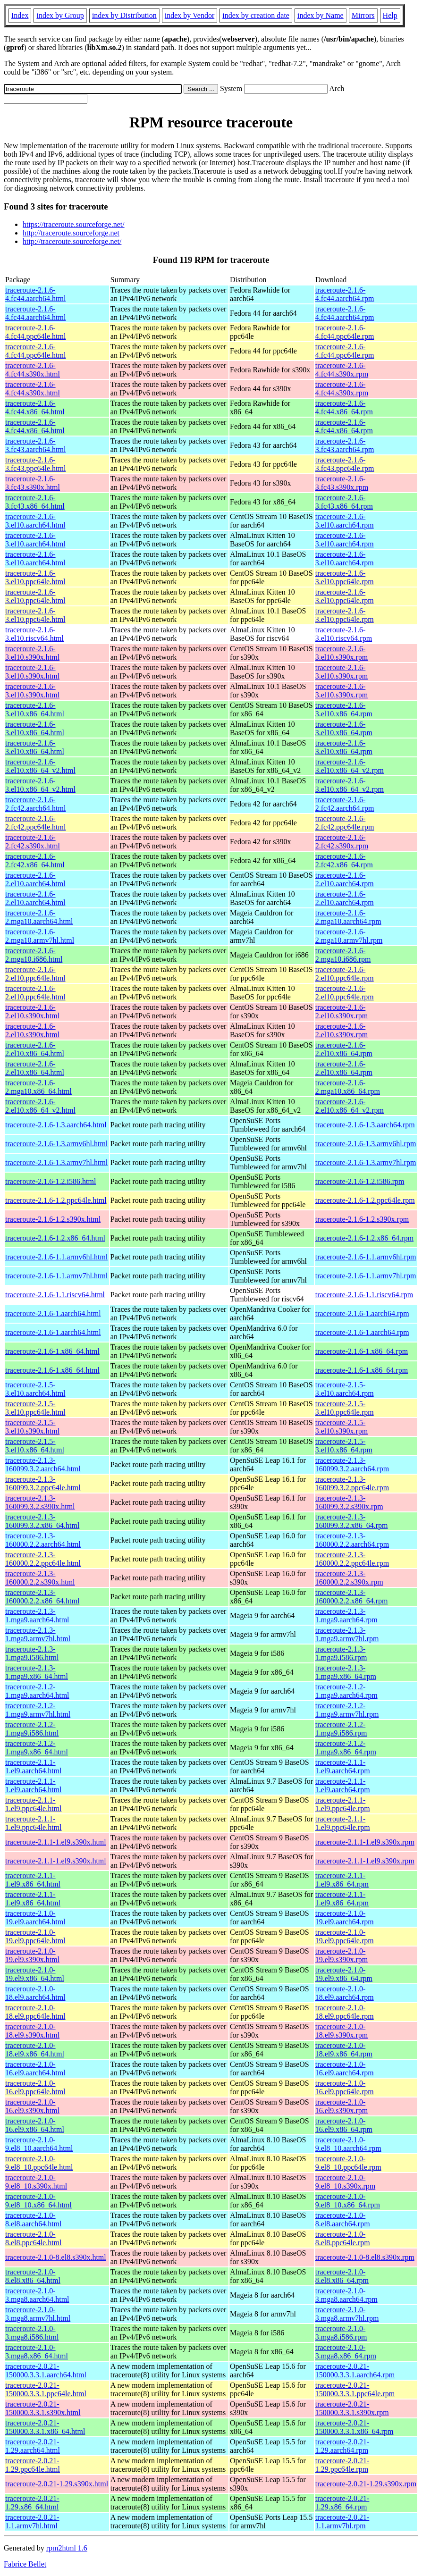 Image resolution: width=422 pixels, height=2576 pixels. I want to click on traceroute-2.1.6-2.fc42.ppc64le.html, so click(35, 822).